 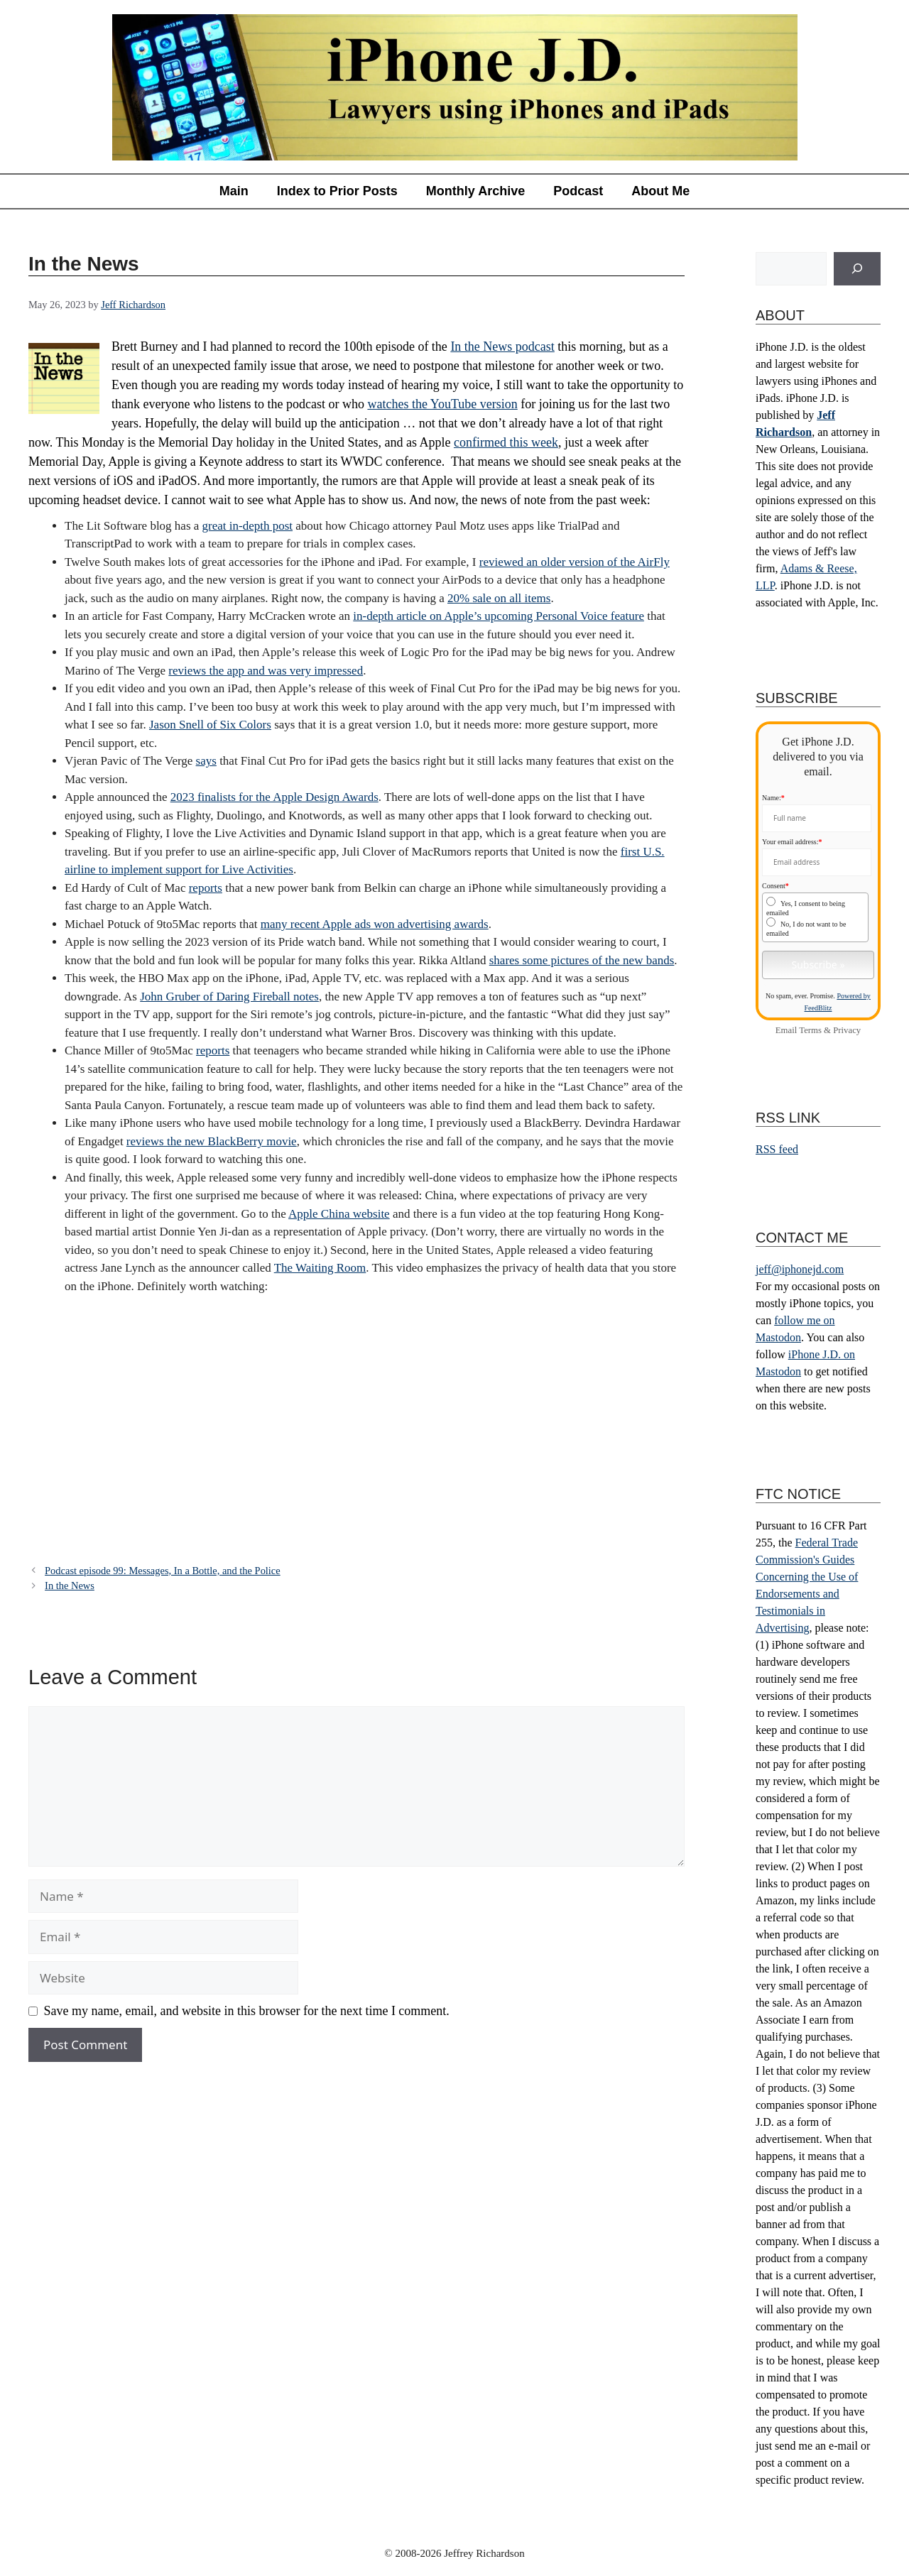 What do you see at coordinates (498, 598) in the screenshot?
I see `20% sale on all items` at bounding box center [498, 598].